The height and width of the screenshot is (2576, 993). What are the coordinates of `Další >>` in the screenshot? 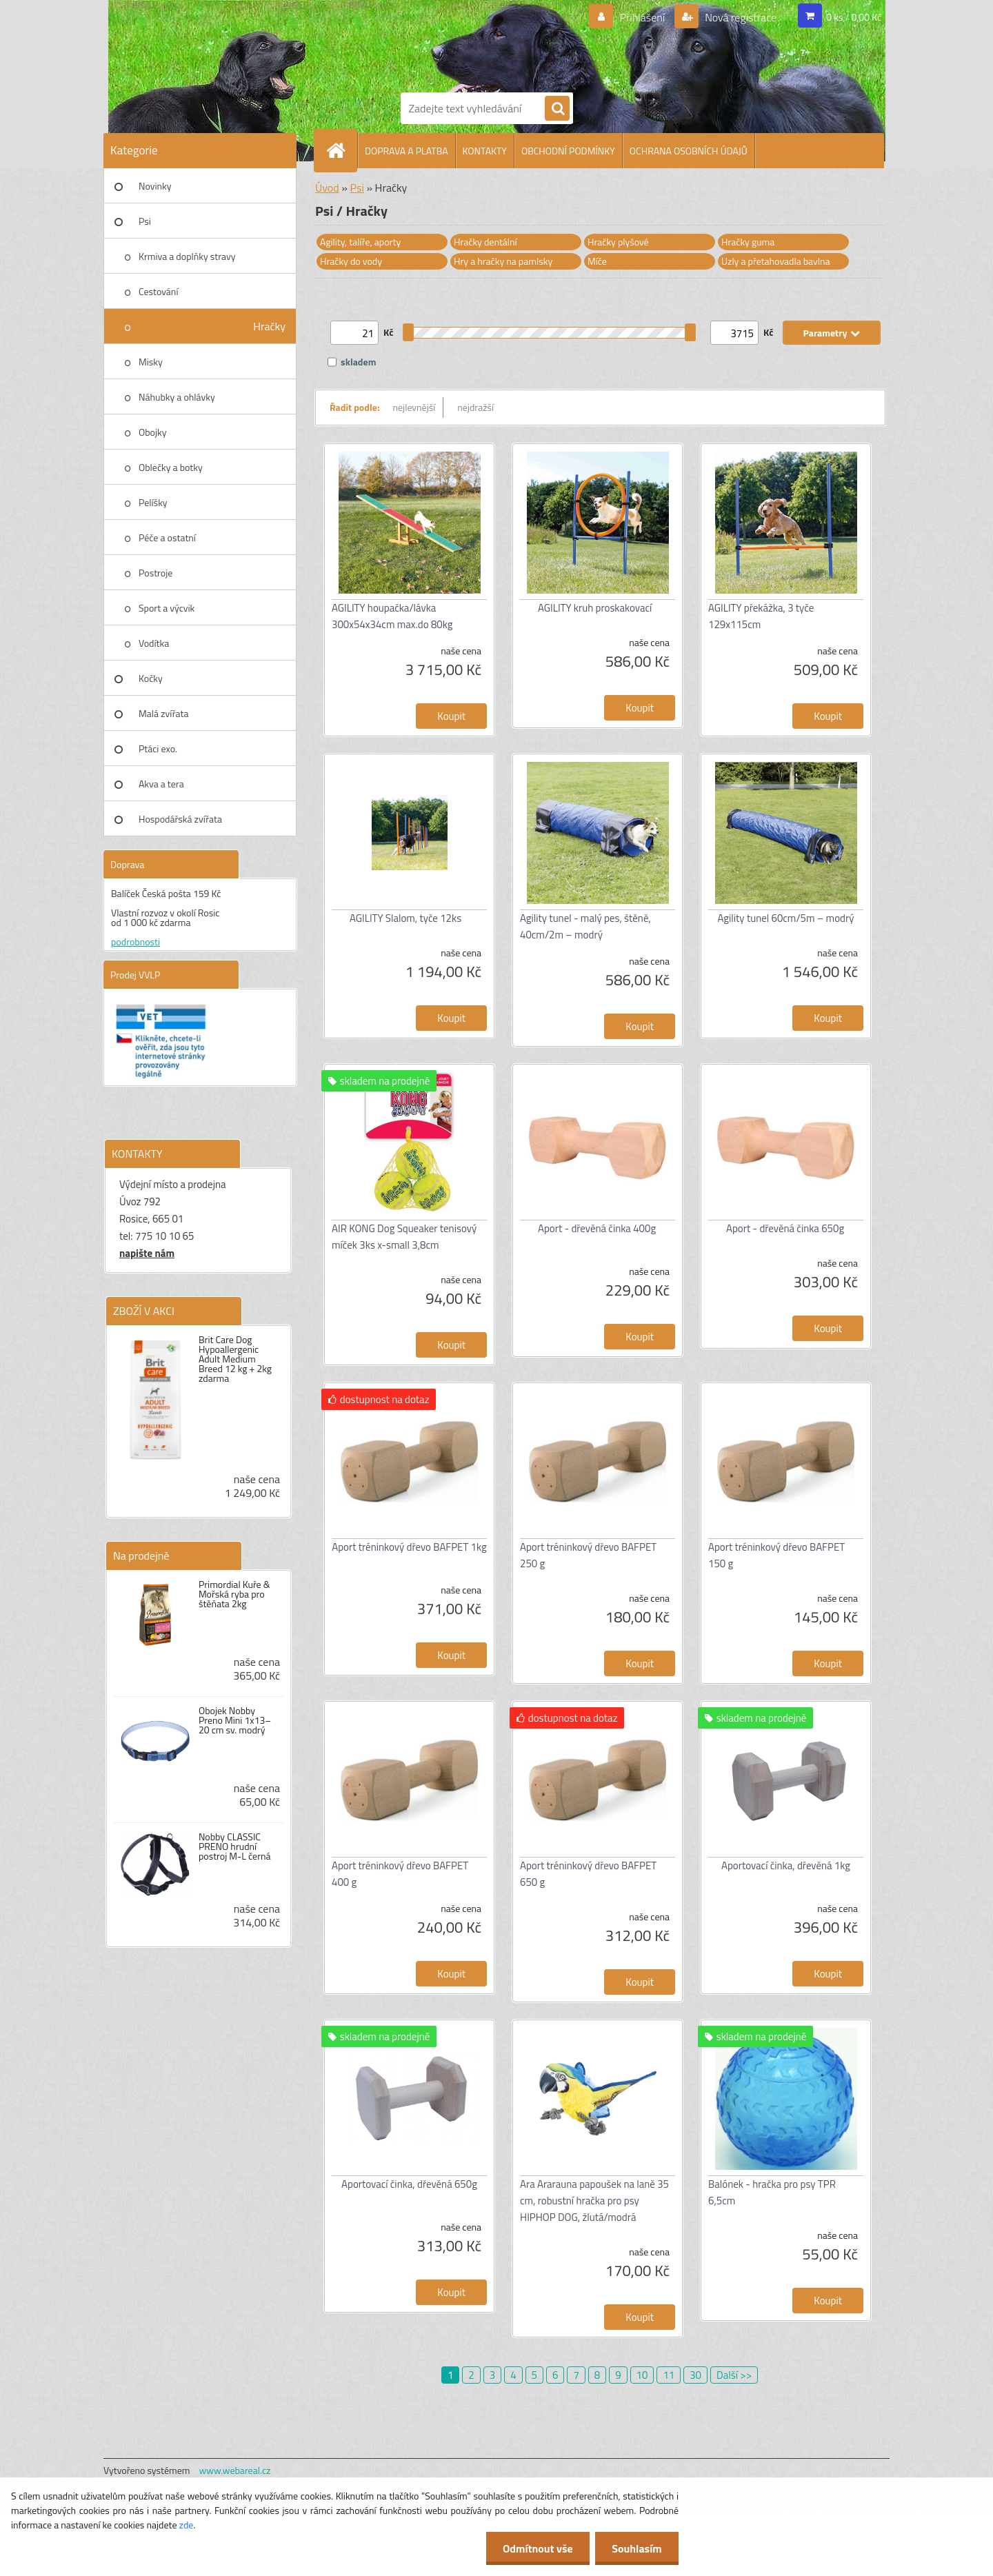 It's located at (734, 2375).